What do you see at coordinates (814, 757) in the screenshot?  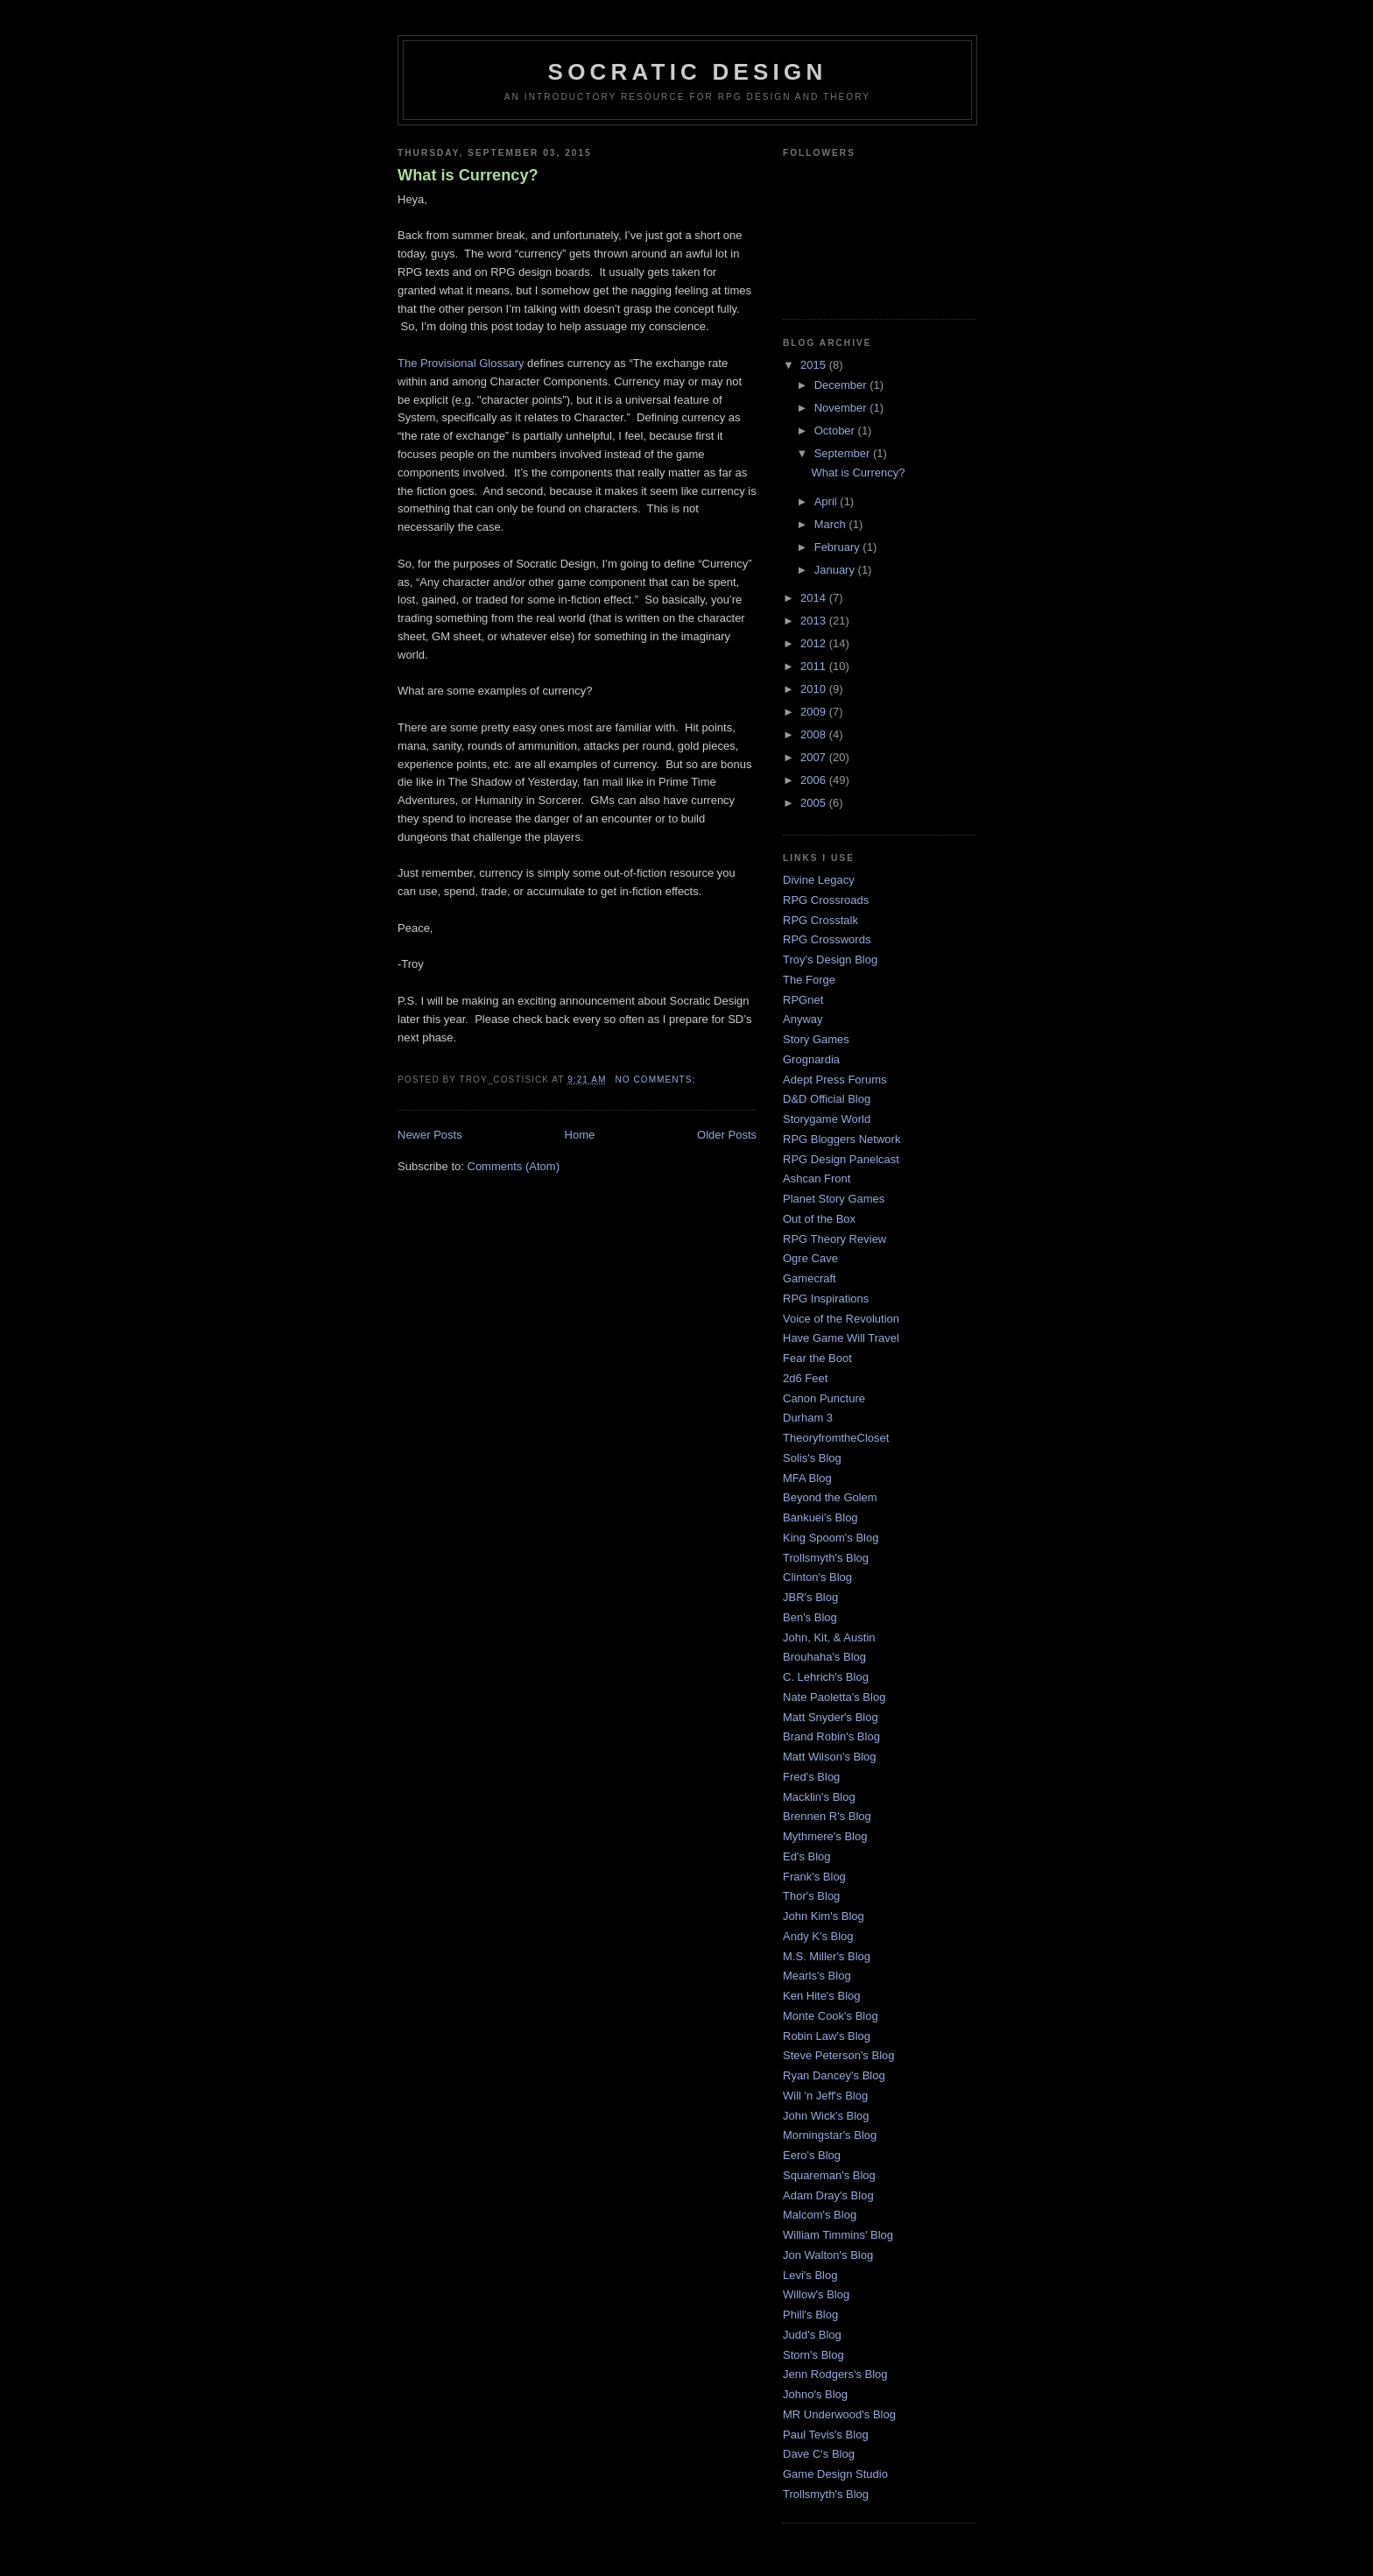 I see `2007` at bounding box center [814, 757].